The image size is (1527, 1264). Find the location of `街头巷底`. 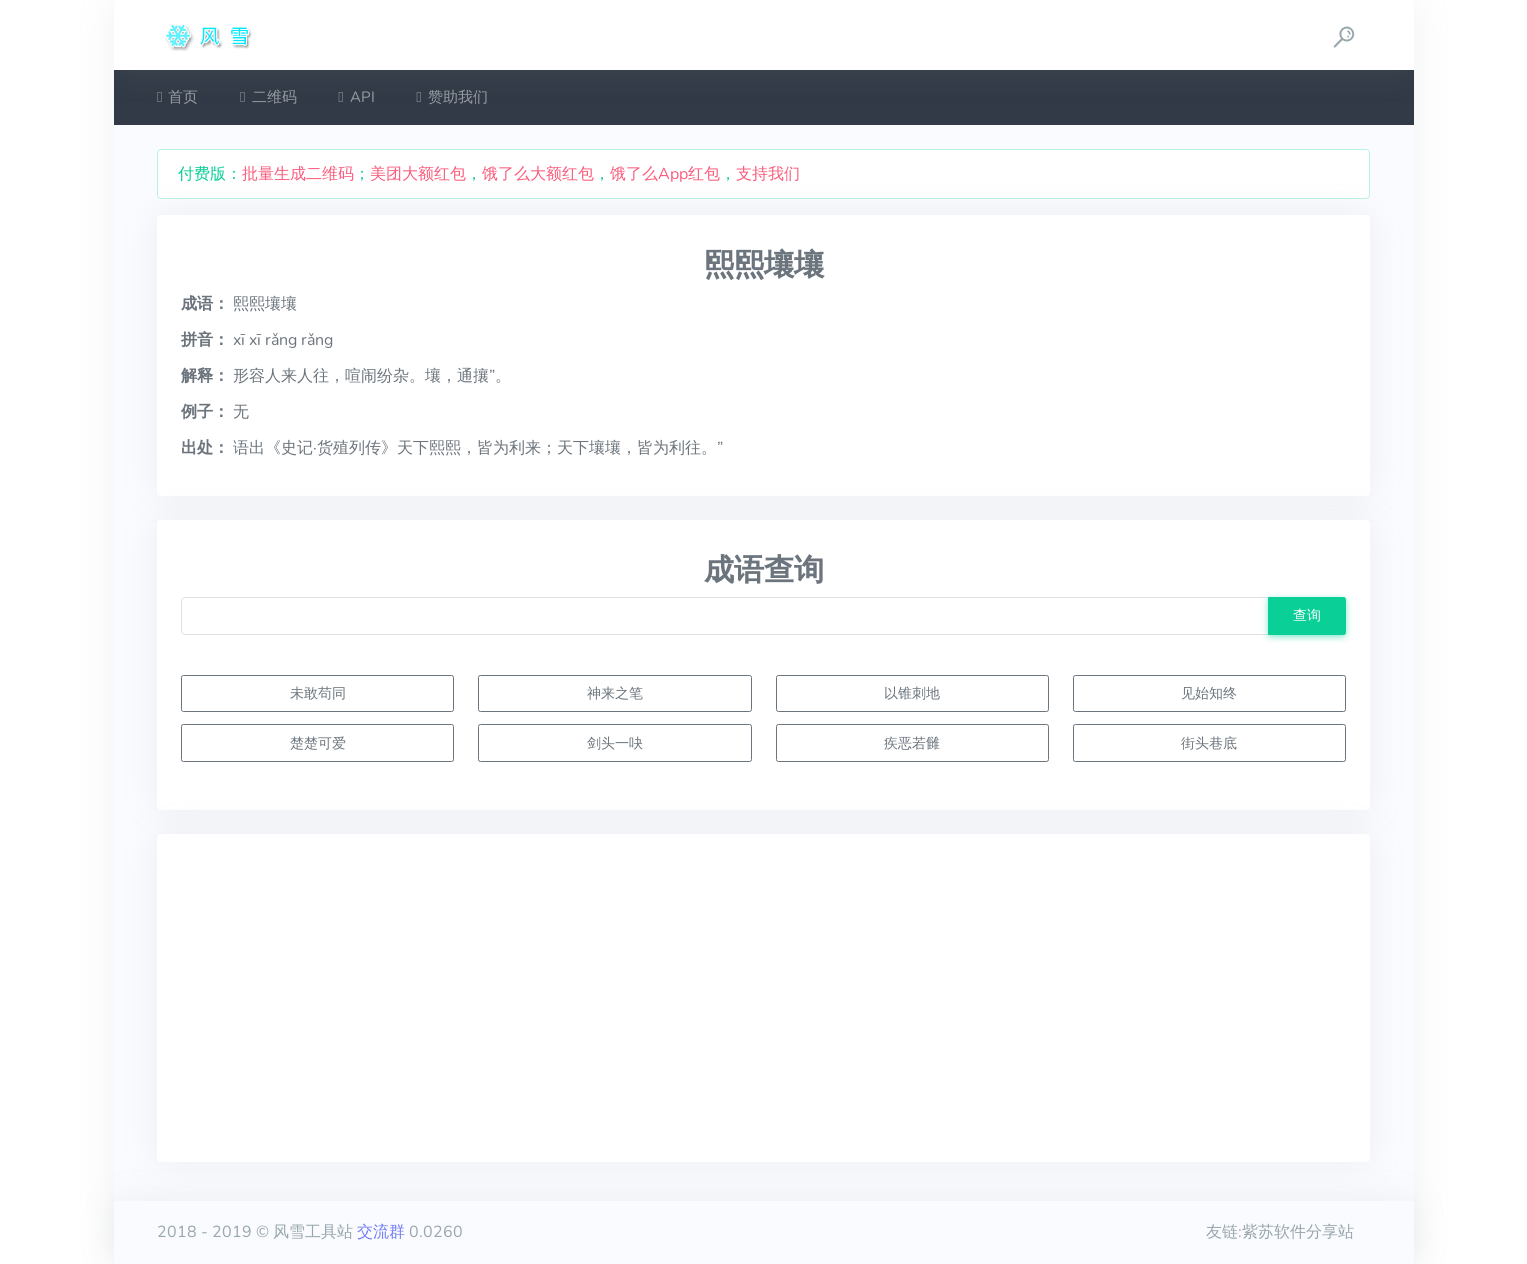

街头巷底 is located at coordinates (1209, 743).